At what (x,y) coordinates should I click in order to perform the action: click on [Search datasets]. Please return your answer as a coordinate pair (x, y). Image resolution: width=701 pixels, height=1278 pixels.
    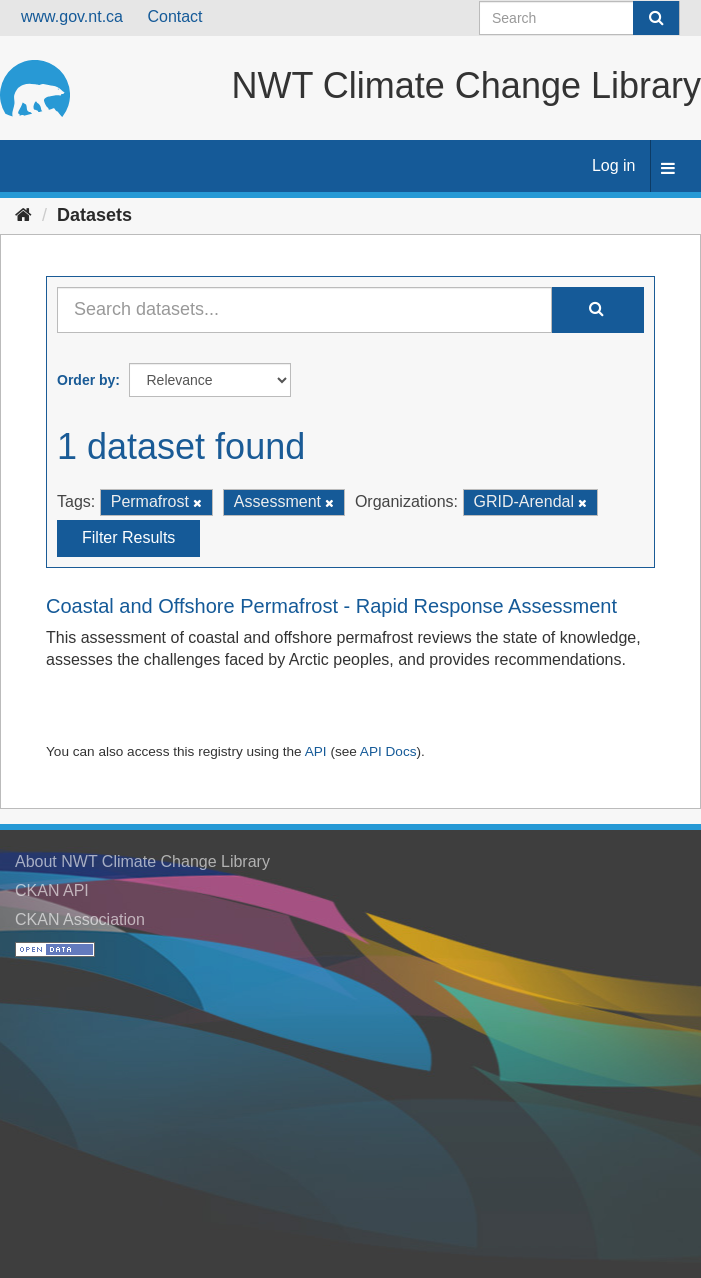
    Looking at the image, I should click on (579, 18).